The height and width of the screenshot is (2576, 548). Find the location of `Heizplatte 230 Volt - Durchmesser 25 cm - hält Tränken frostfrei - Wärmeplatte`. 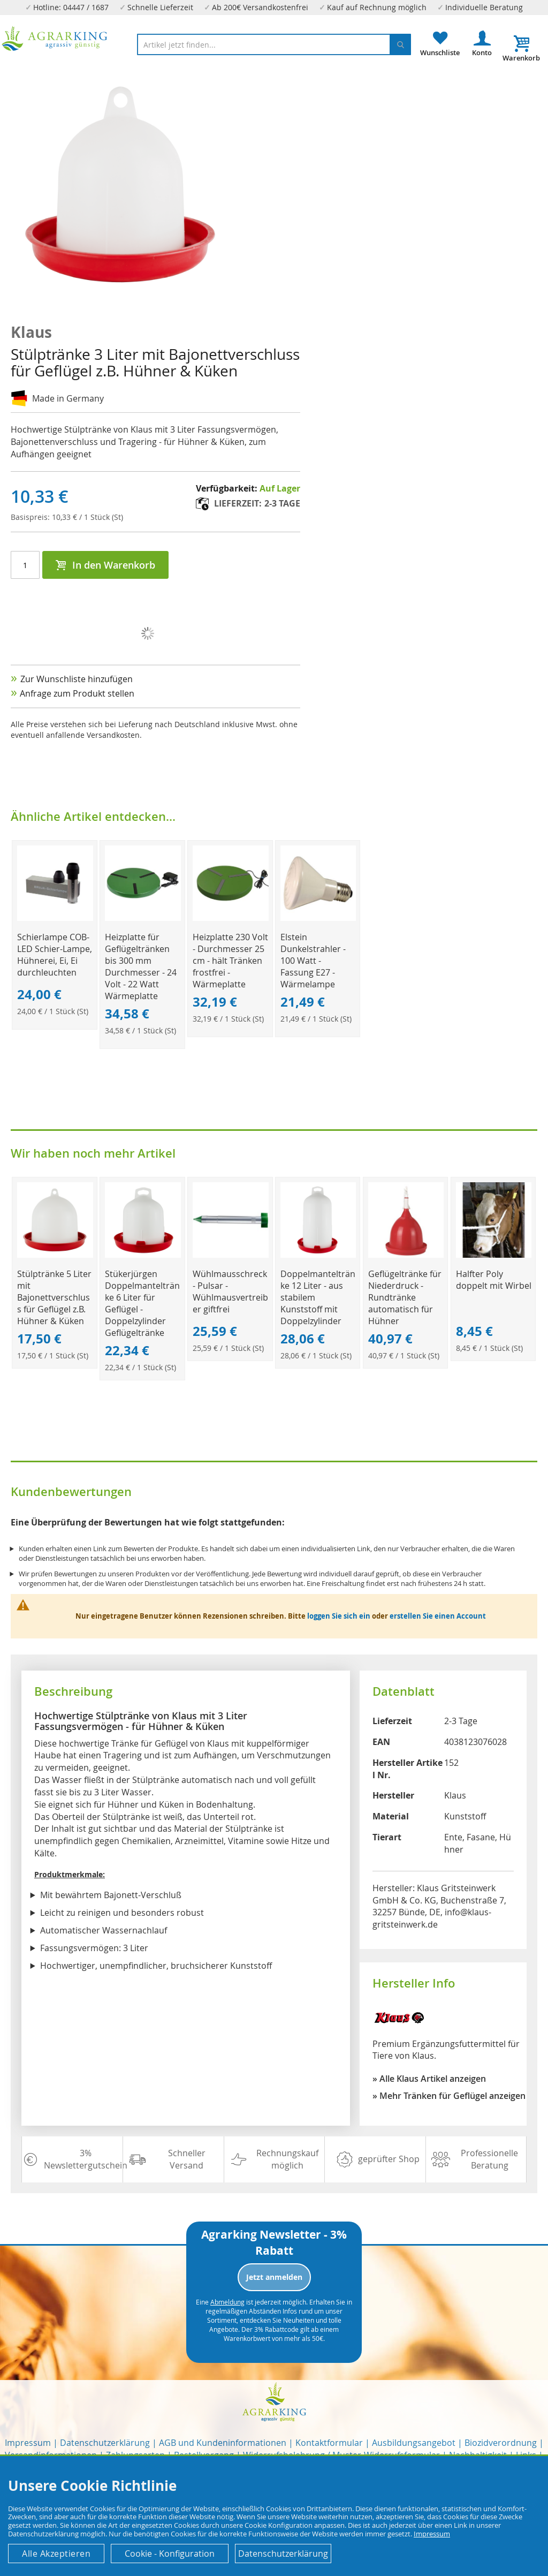

Heizplatte 230 Volt - Durchmesser 25 cm - hält Tränken frostfrei - Wärmeplatte is located at coordinates (230, 960).